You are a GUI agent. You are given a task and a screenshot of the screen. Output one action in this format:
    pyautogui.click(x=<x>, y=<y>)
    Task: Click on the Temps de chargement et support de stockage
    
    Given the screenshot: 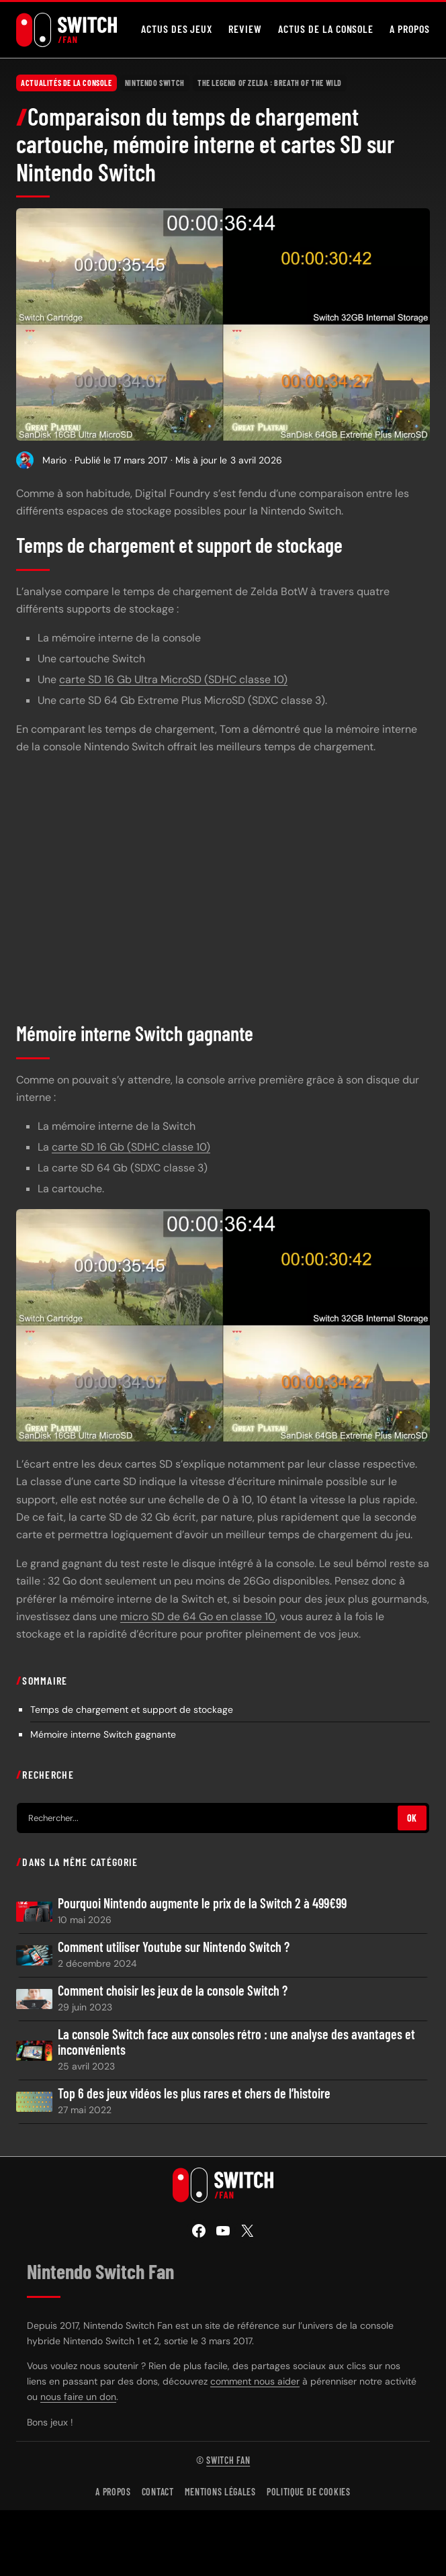 What is the action you would take?
    pyautogui.click(x=131, y=1709)
    